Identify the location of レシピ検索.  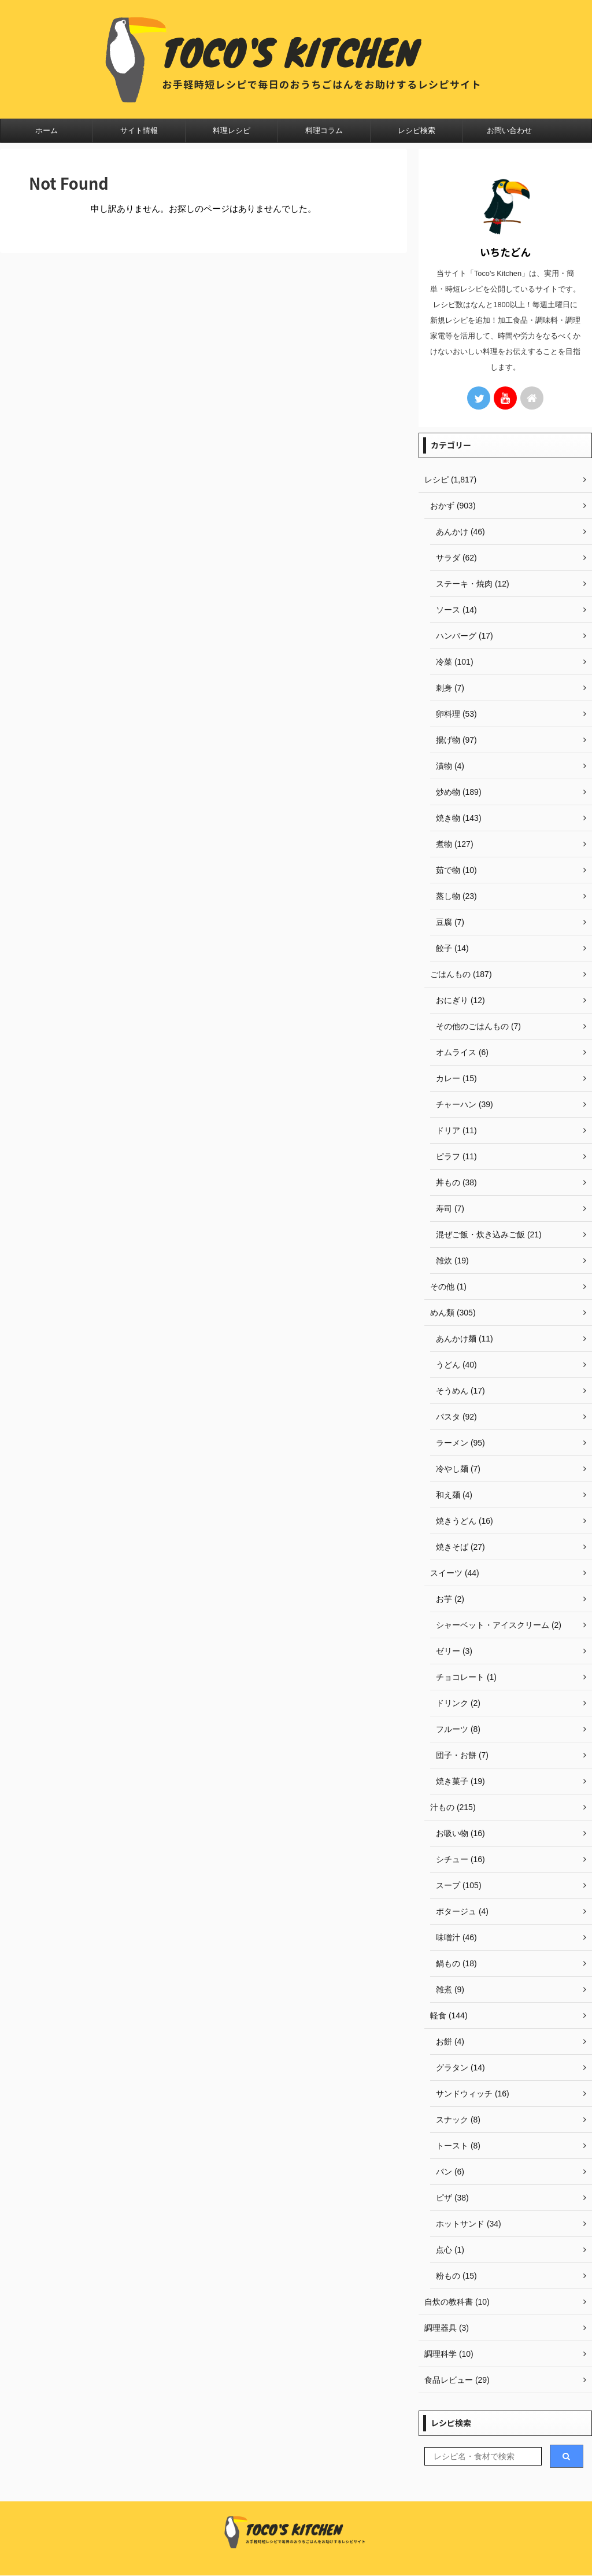
(416, 130).